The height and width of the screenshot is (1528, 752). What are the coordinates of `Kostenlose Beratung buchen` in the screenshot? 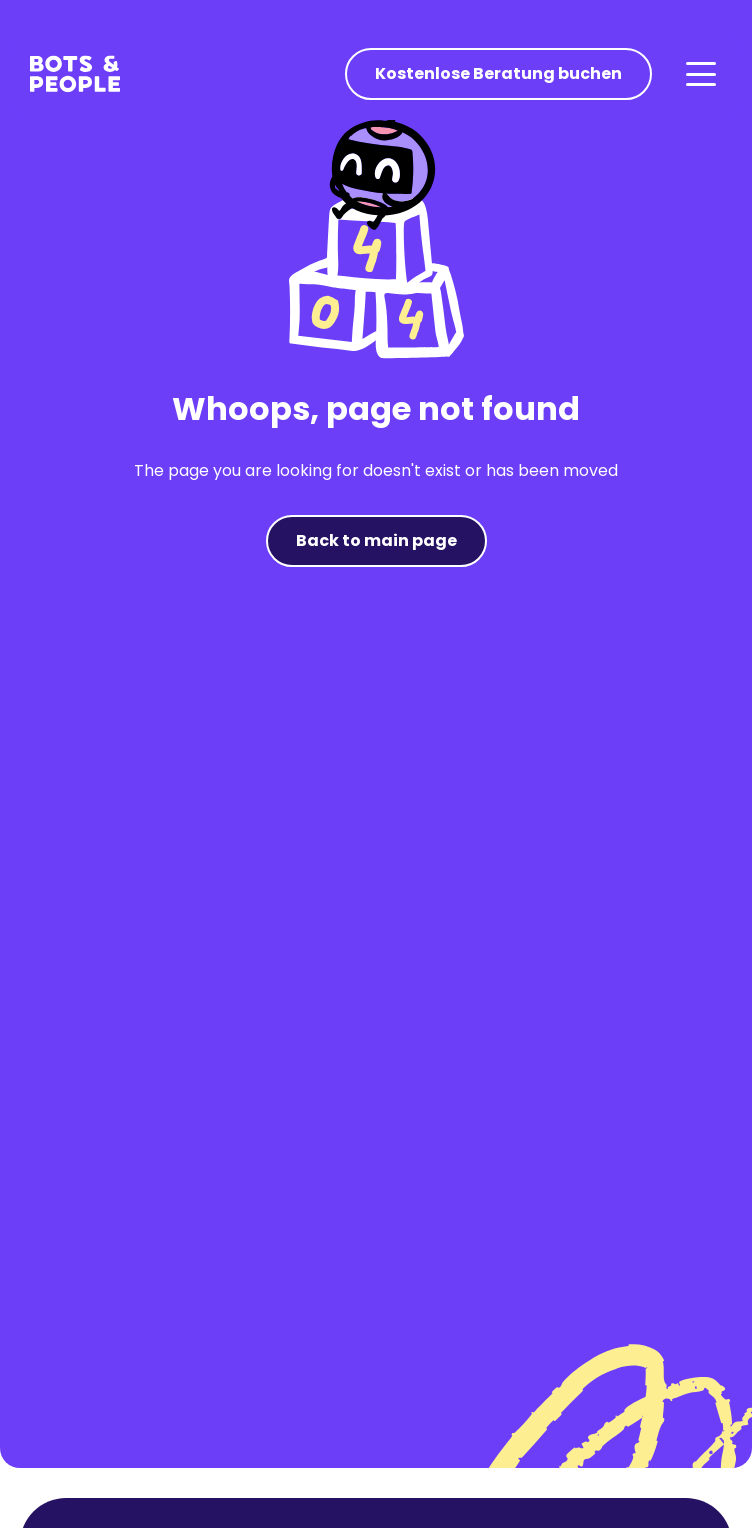 It's located at (498, 73).